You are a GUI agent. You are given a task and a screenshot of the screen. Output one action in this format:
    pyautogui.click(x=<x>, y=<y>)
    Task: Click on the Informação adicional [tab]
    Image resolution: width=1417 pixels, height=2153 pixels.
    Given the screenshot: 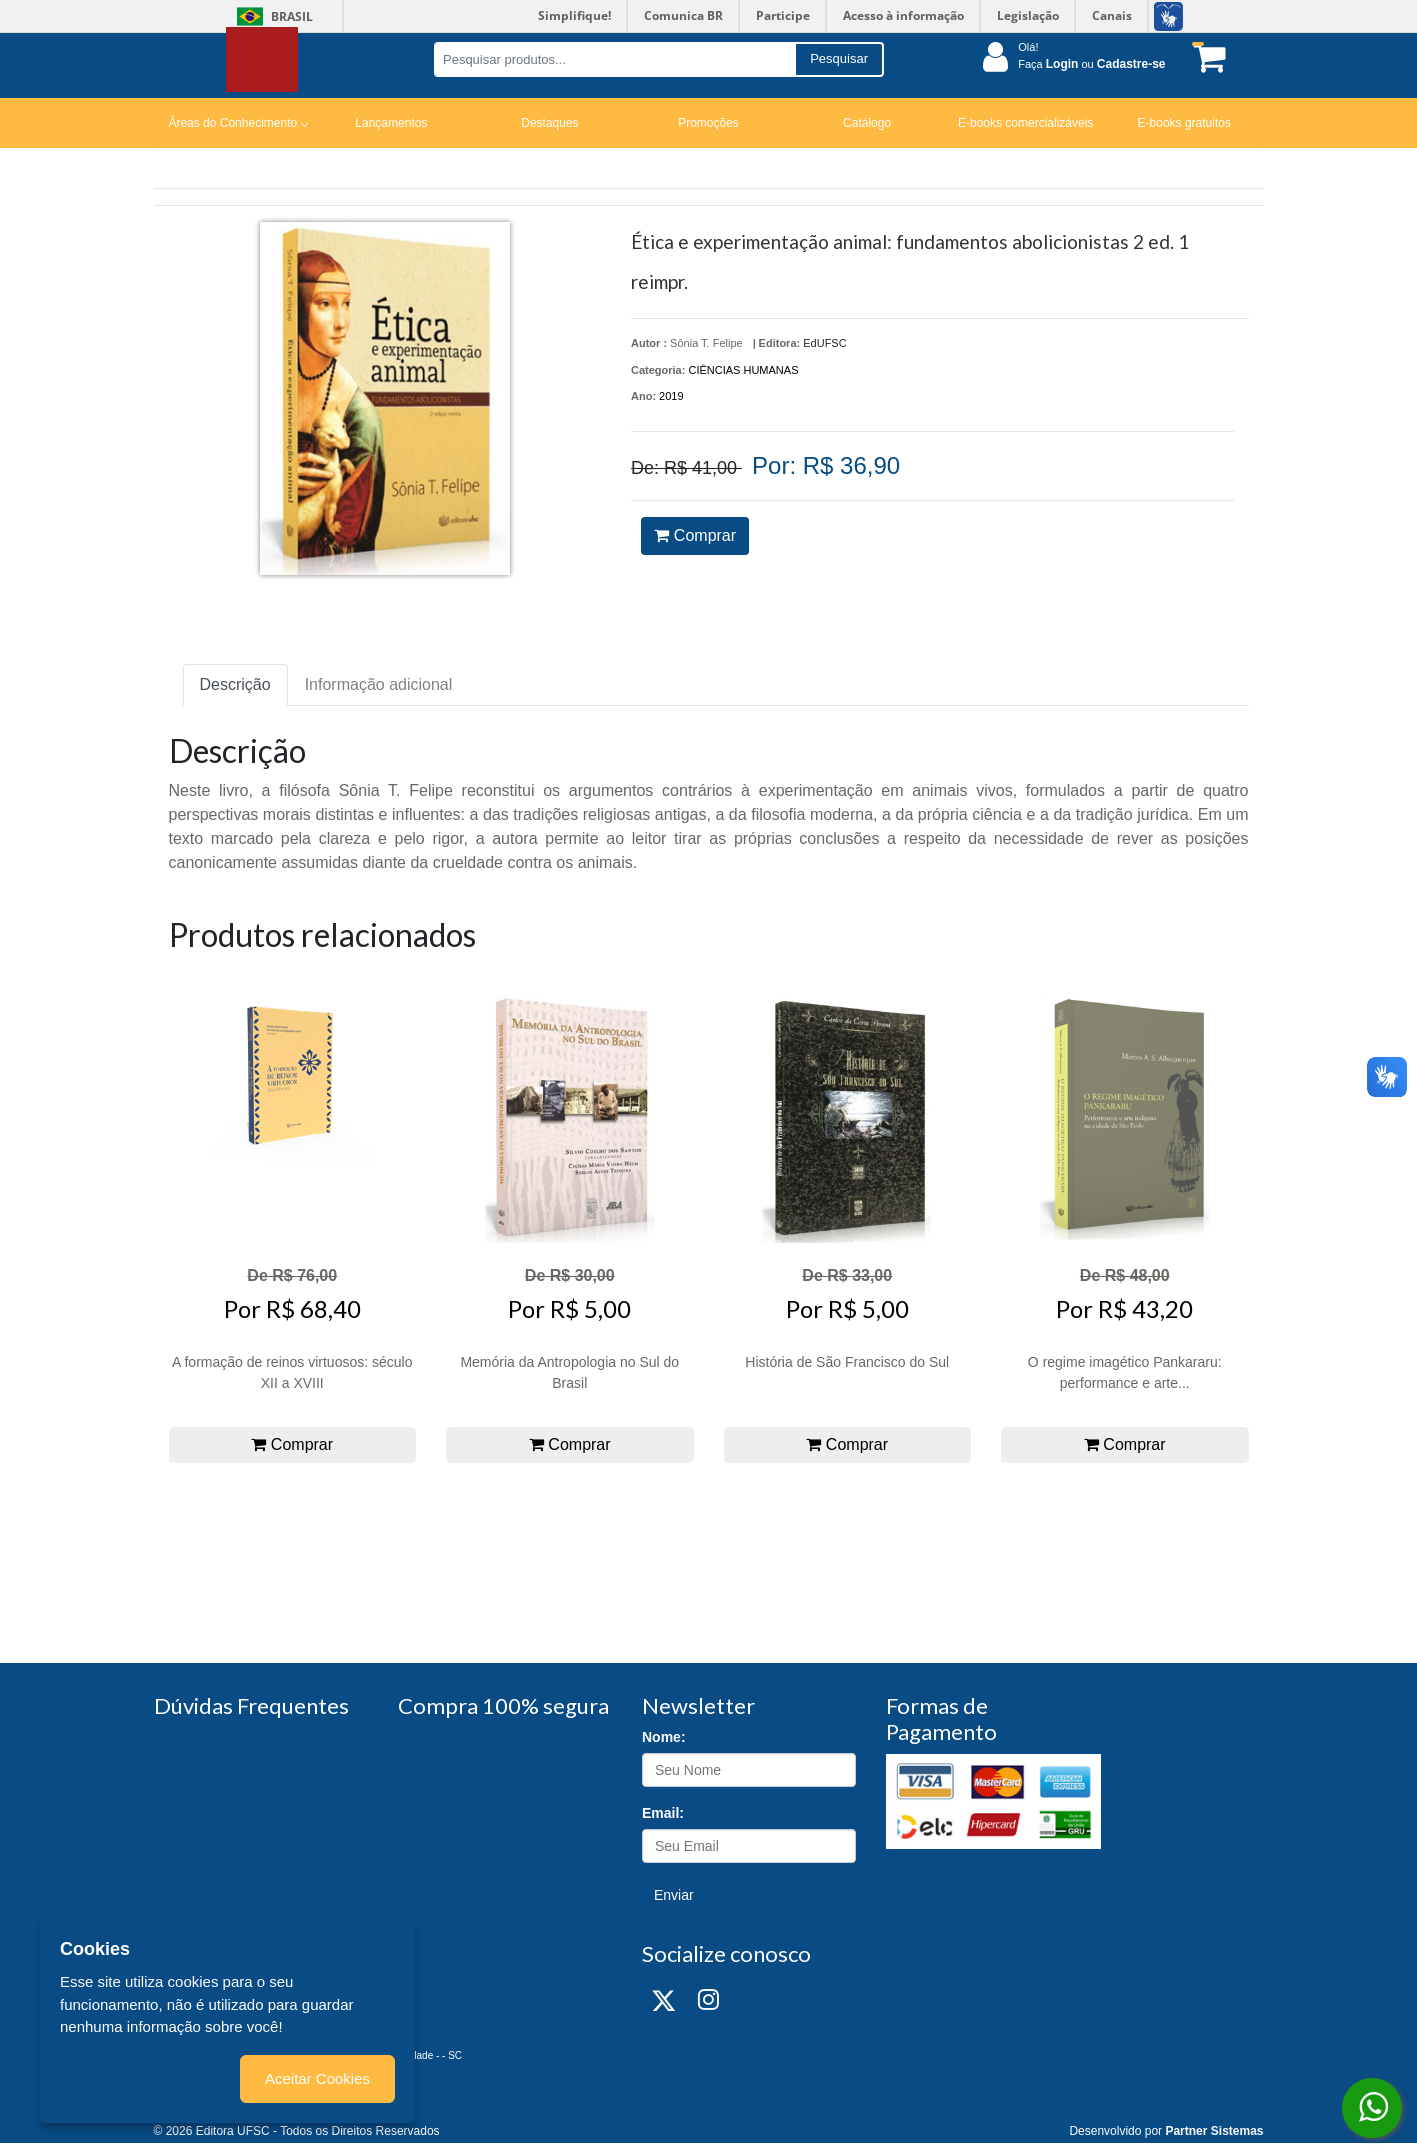 What is the action you would take?
    pyautogui.click(x=379, y=684)
    